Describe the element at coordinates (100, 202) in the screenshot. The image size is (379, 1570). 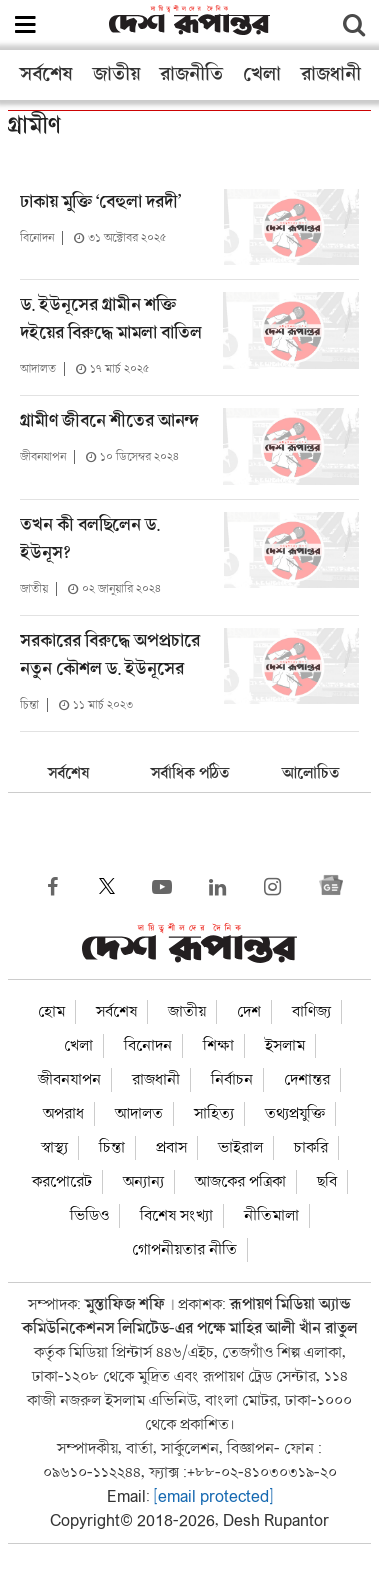
I see `ঢাকায় মুক্তি ‘বেহুলা দরদী’` at that location.